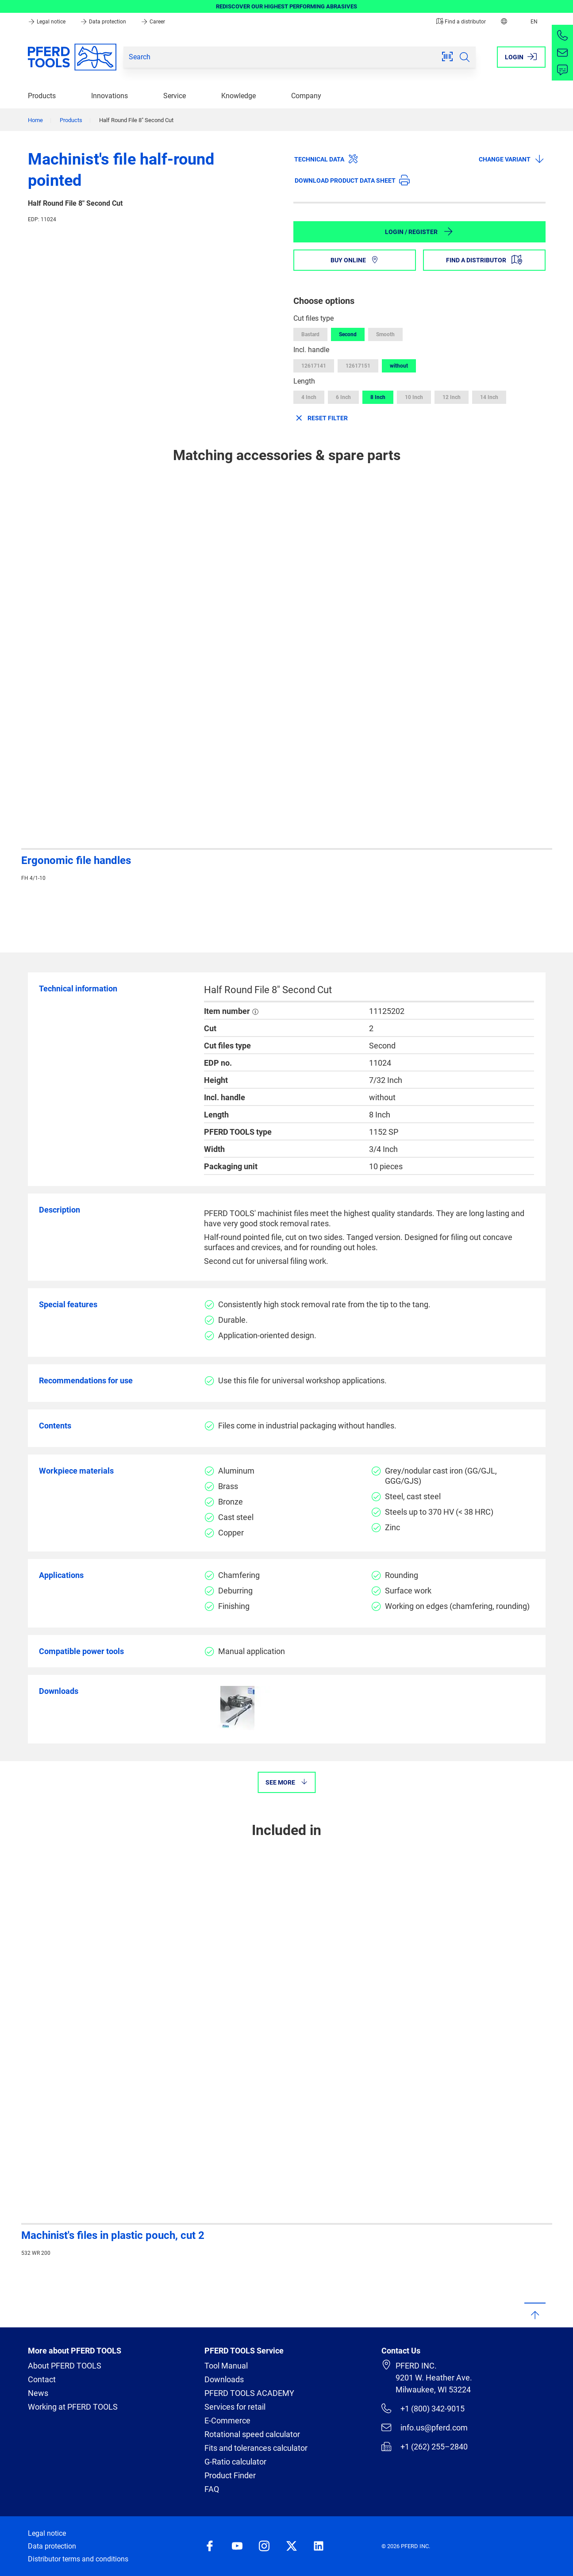 Image resolution: width=573 pixels, height=2576 pixels. I want to click on Technical data, so click(326, 159).